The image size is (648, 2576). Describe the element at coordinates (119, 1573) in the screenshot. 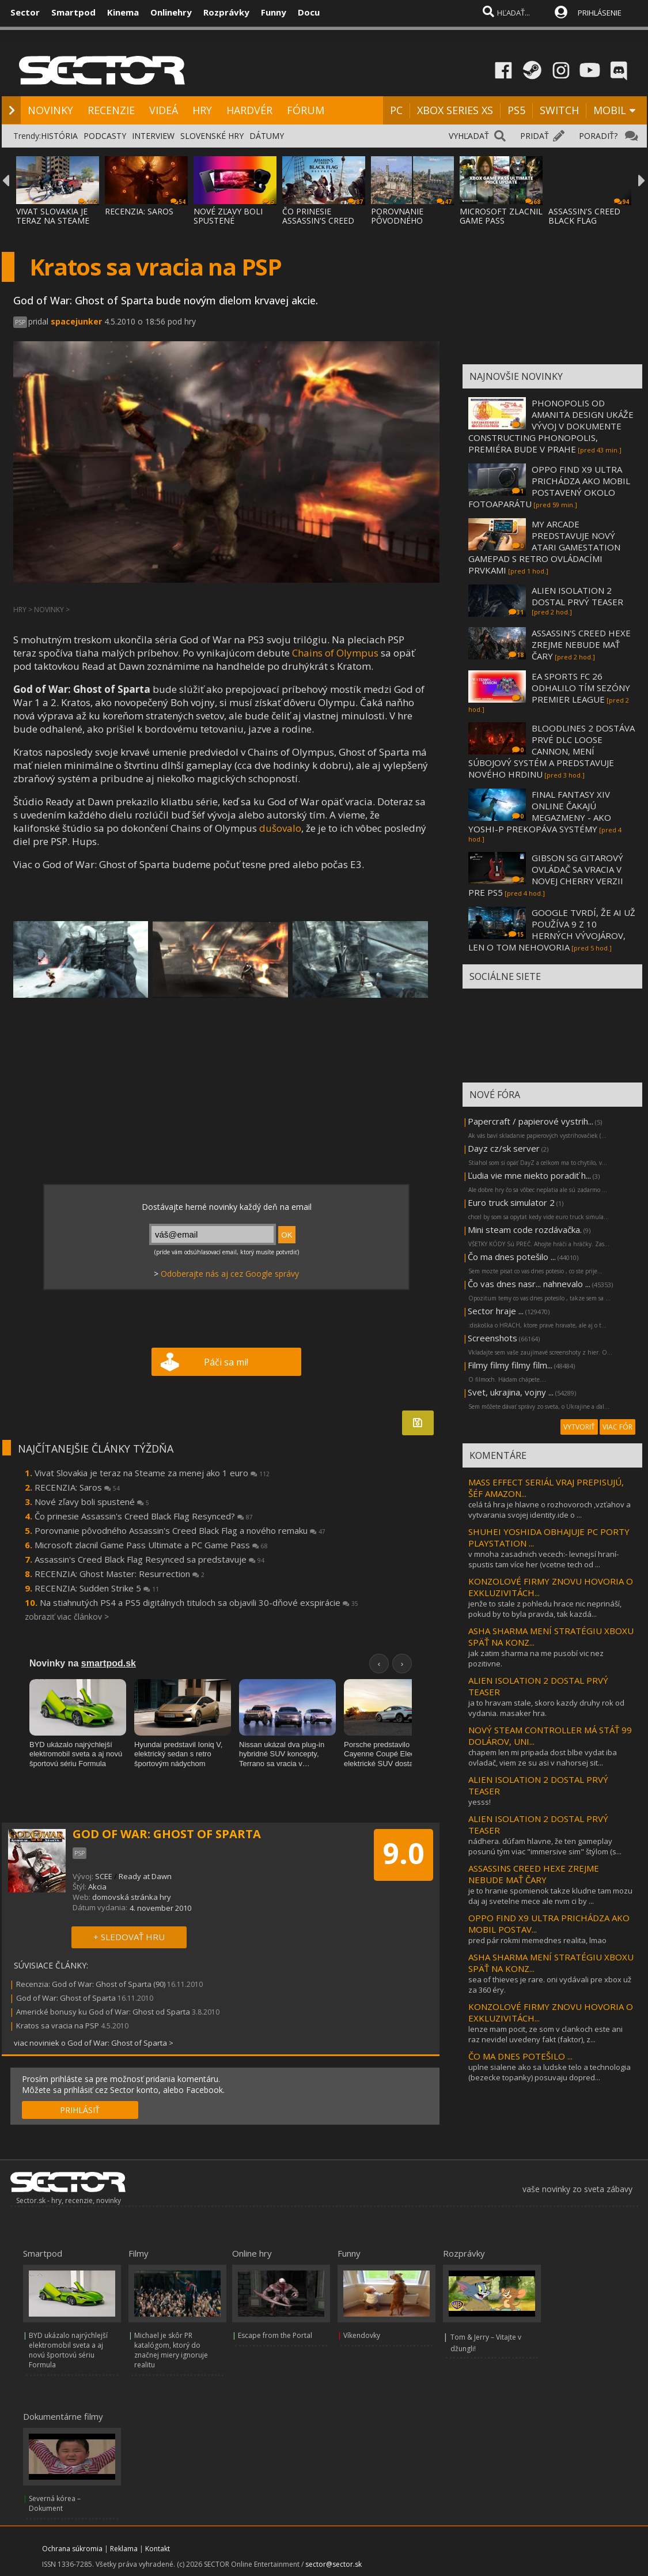

I see `RECENZIA: Ghost Master: Resurrection` at that location.